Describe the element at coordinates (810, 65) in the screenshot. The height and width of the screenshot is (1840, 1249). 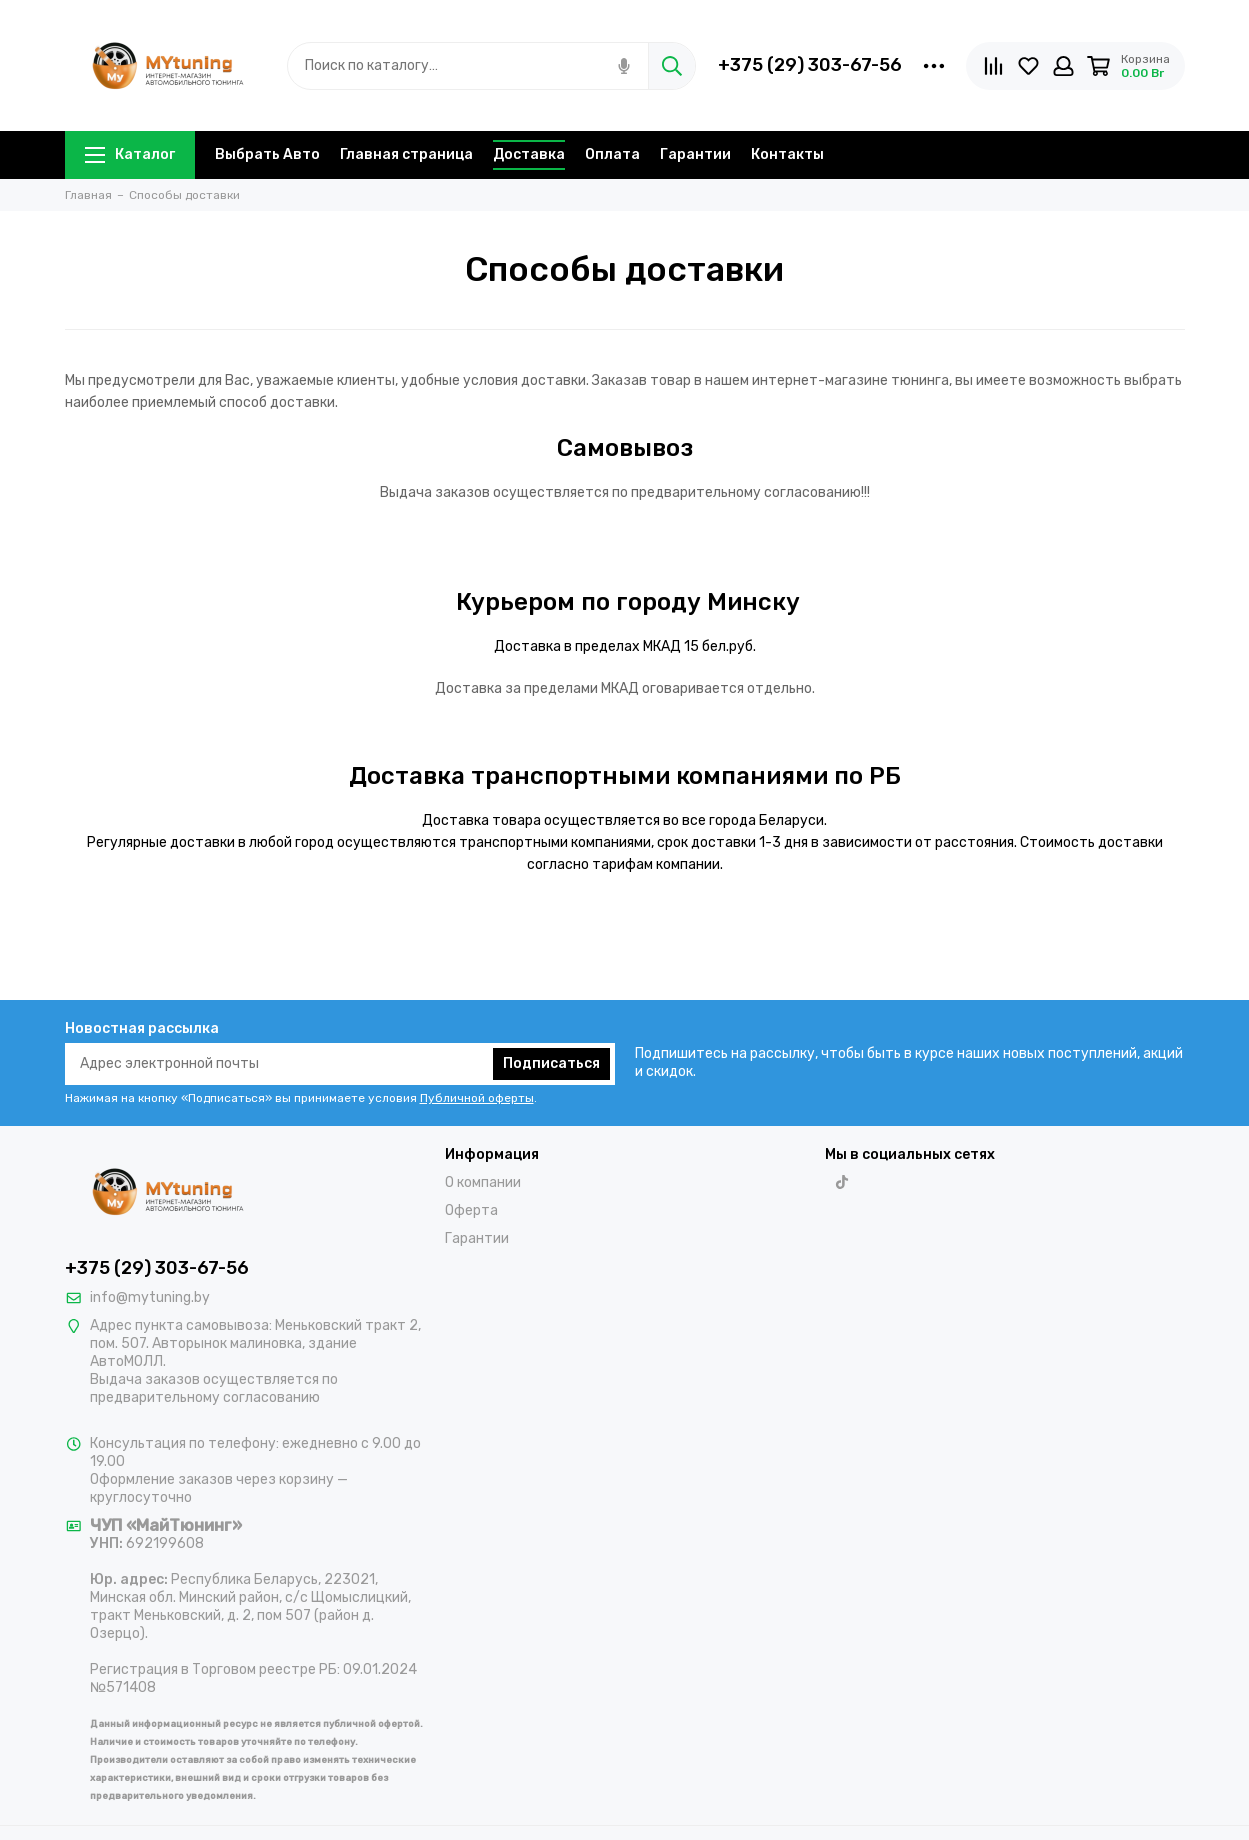
I see `+375 (29) 303-67-56` at that location.